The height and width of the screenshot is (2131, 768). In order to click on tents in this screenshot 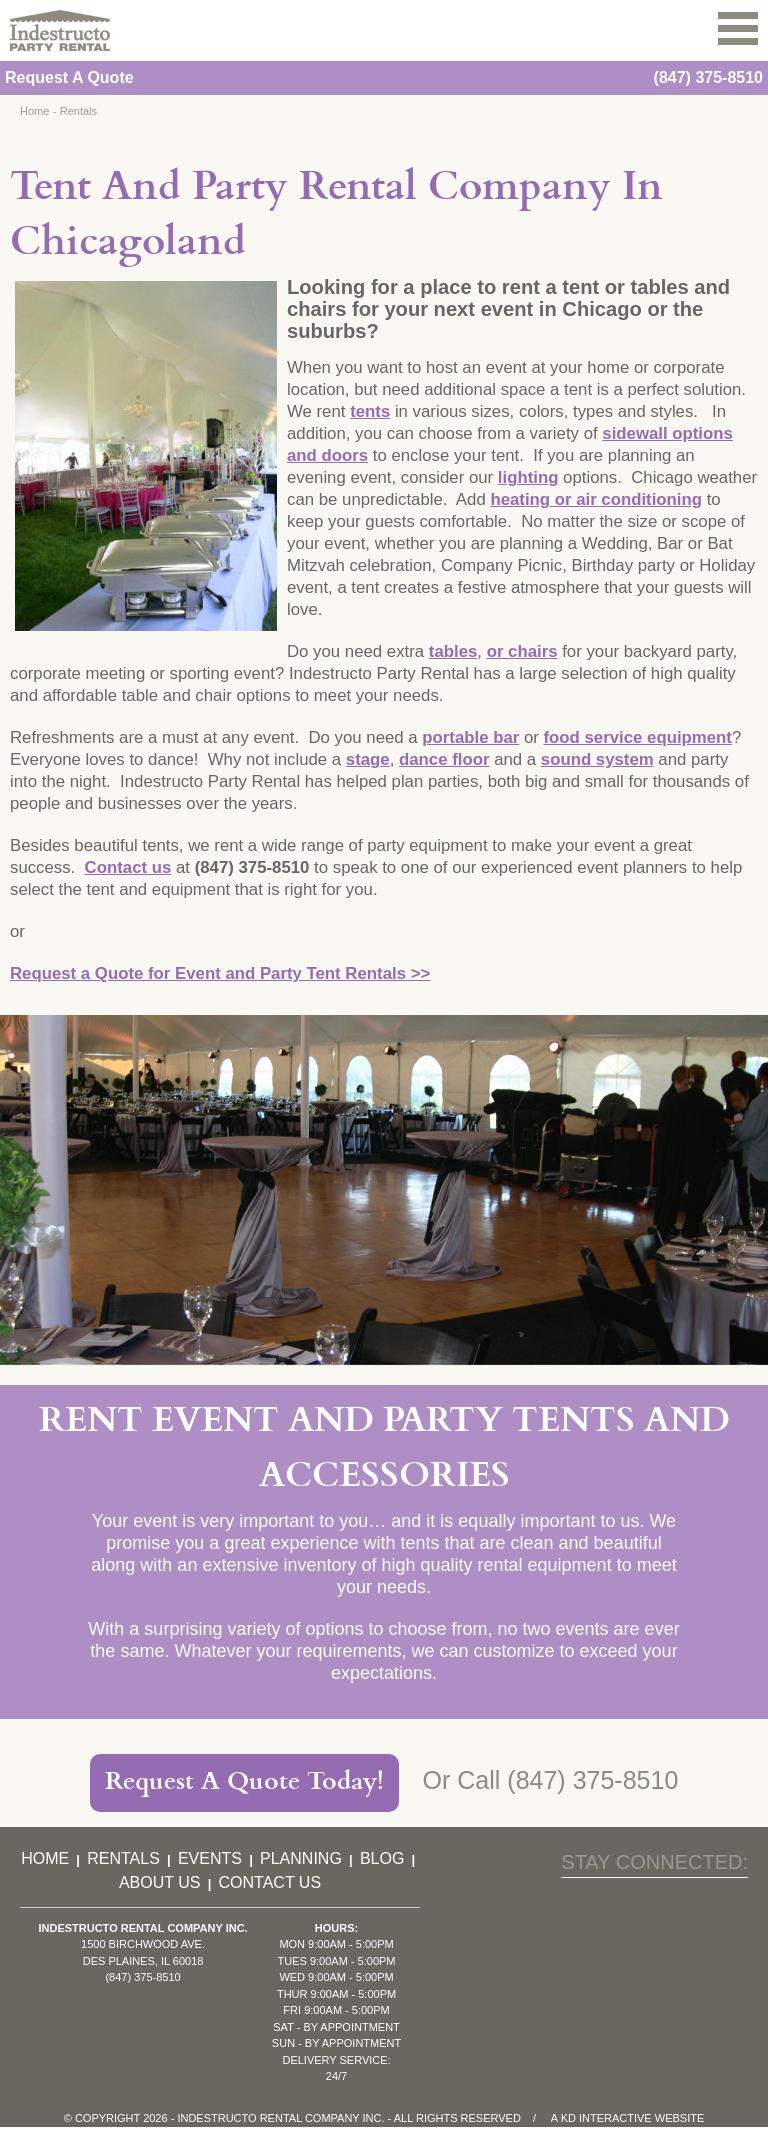, I will do `click(370, 411)`.